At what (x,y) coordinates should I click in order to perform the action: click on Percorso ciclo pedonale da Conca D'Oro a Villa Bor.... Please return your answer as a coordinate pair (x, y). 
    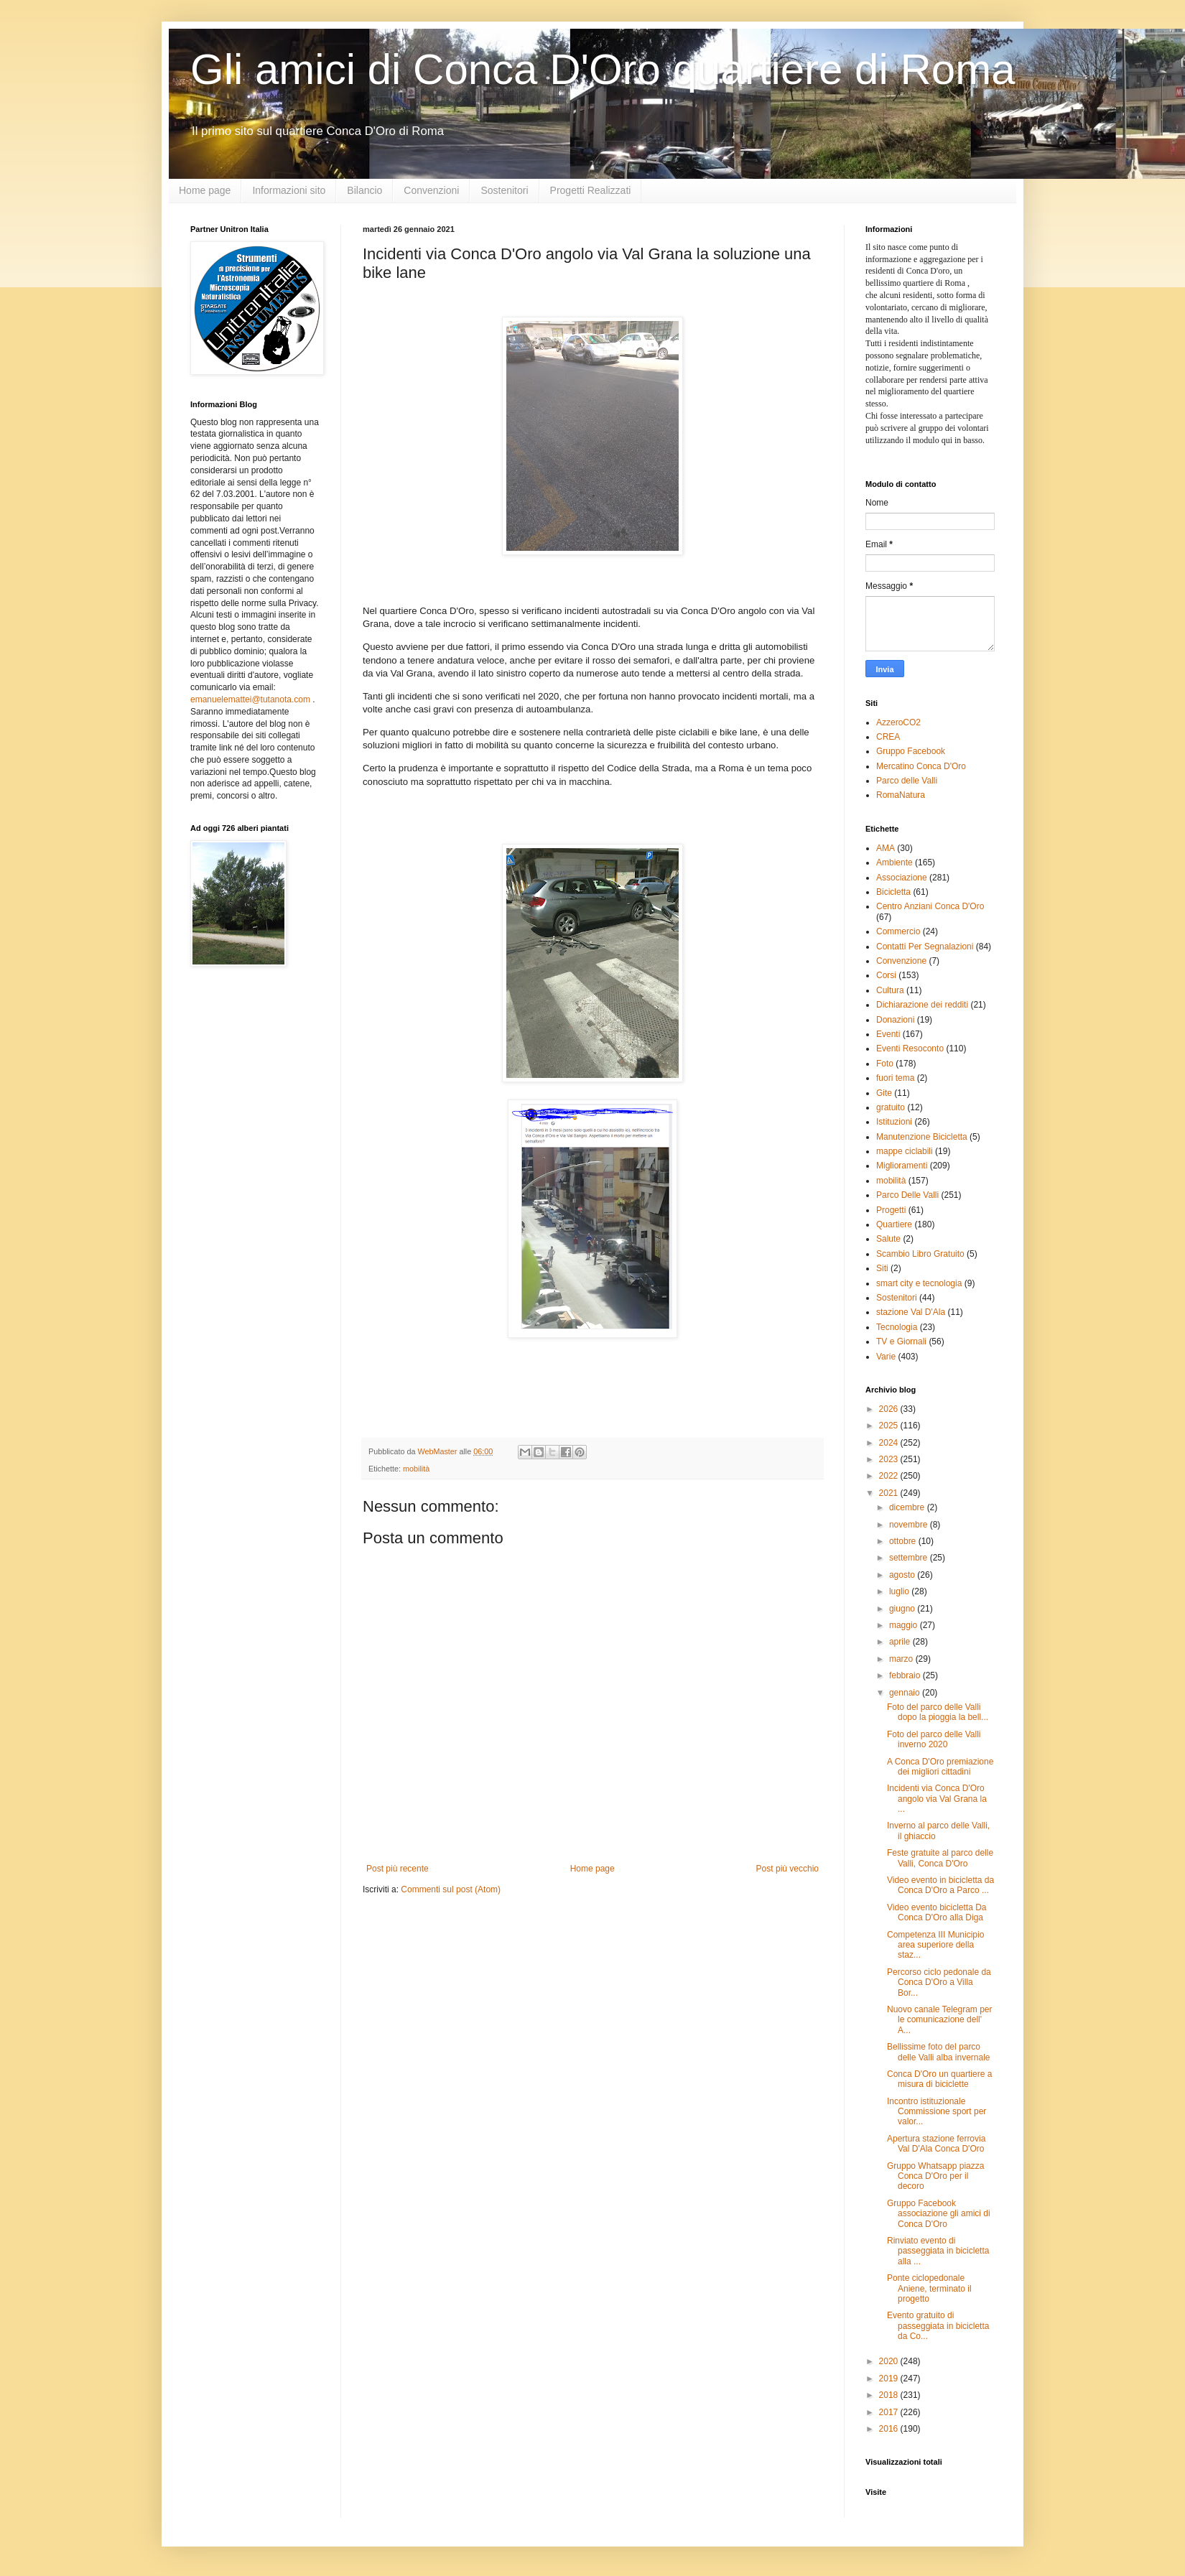
    Looking at the image, I should click on (939, 1982).